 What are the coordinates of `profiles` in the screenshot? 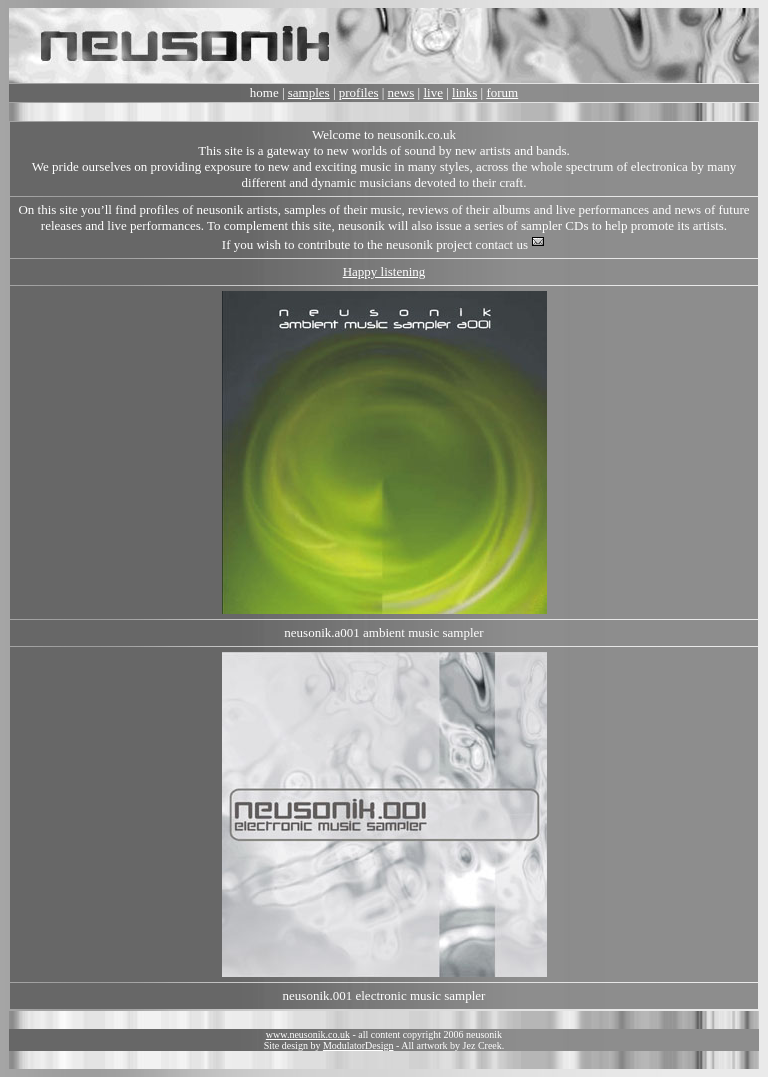 It's located at (359, 92).